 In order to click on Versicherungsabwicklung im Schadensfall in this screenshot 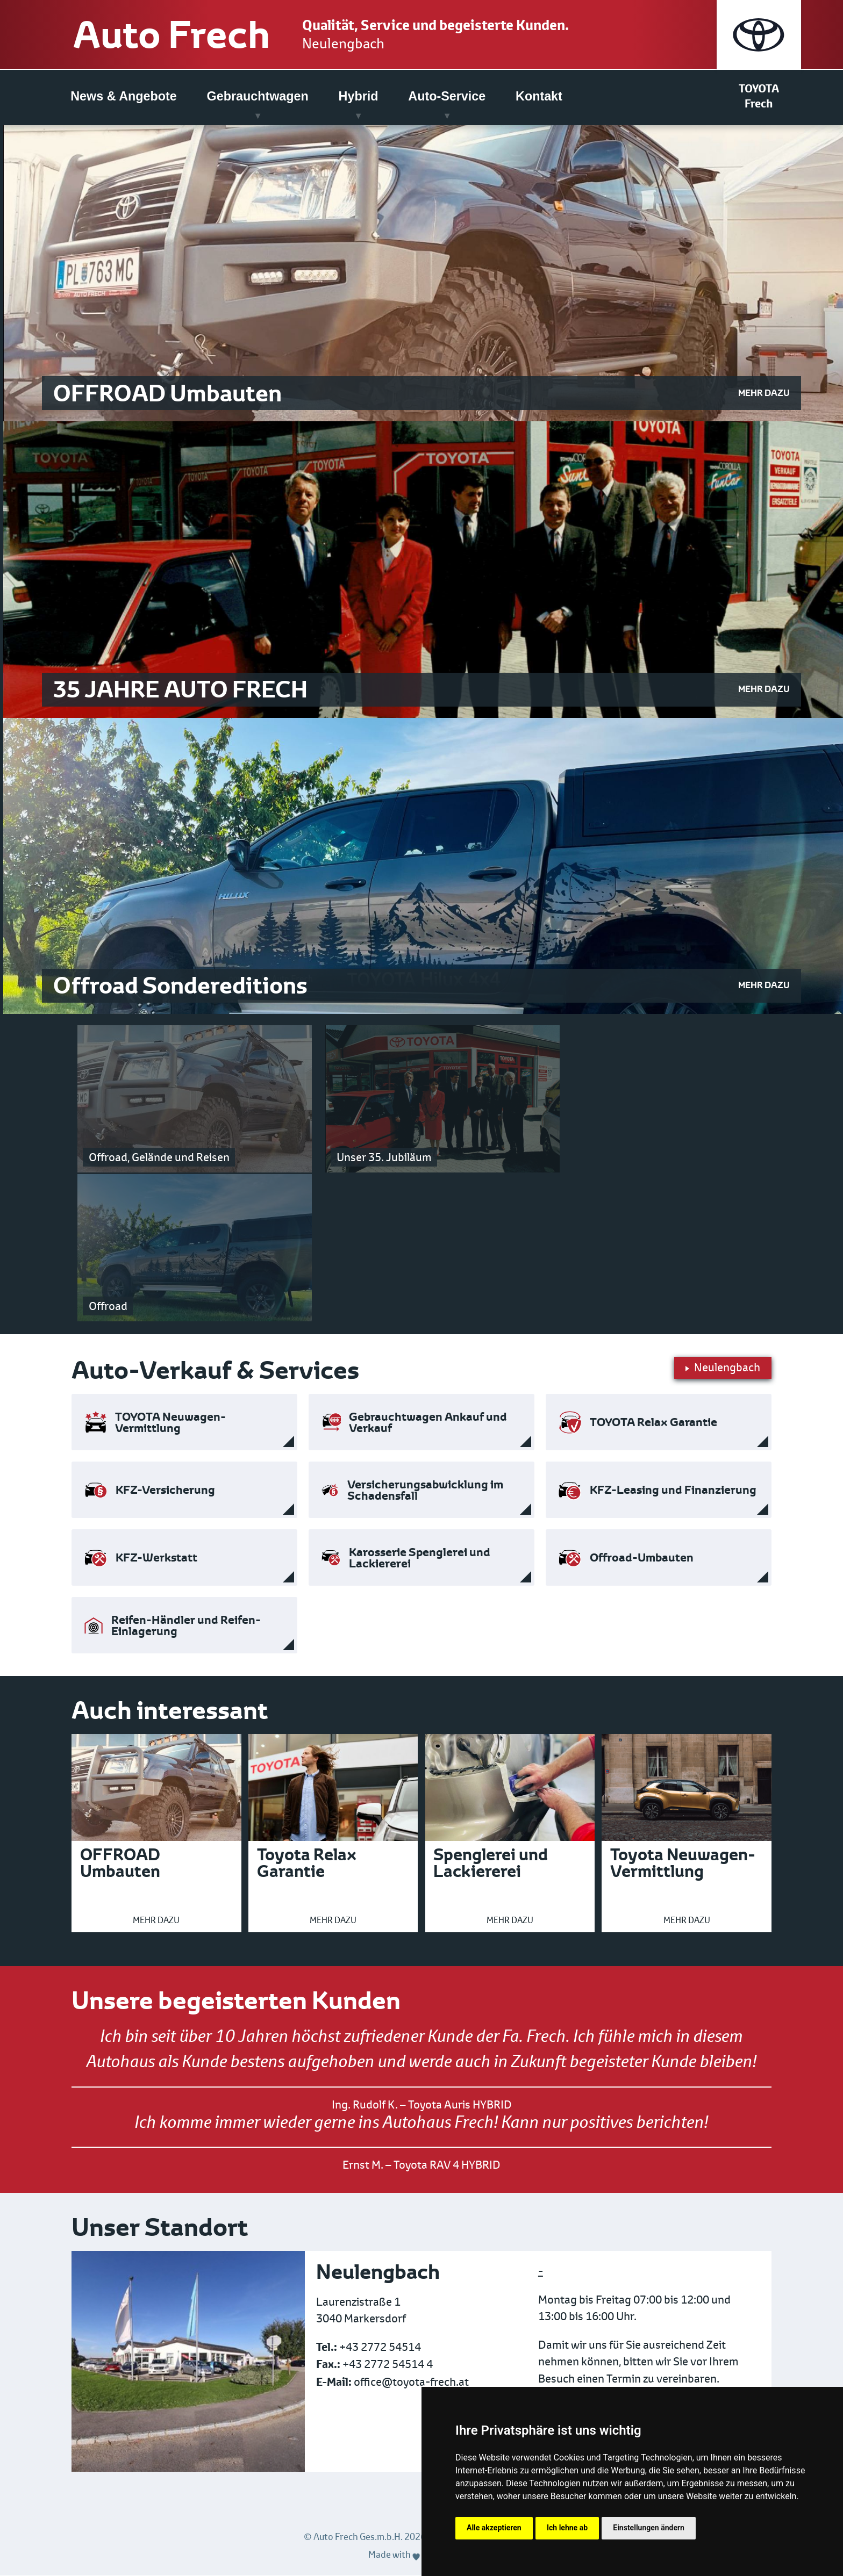, I will do `click(425, 1490)`.